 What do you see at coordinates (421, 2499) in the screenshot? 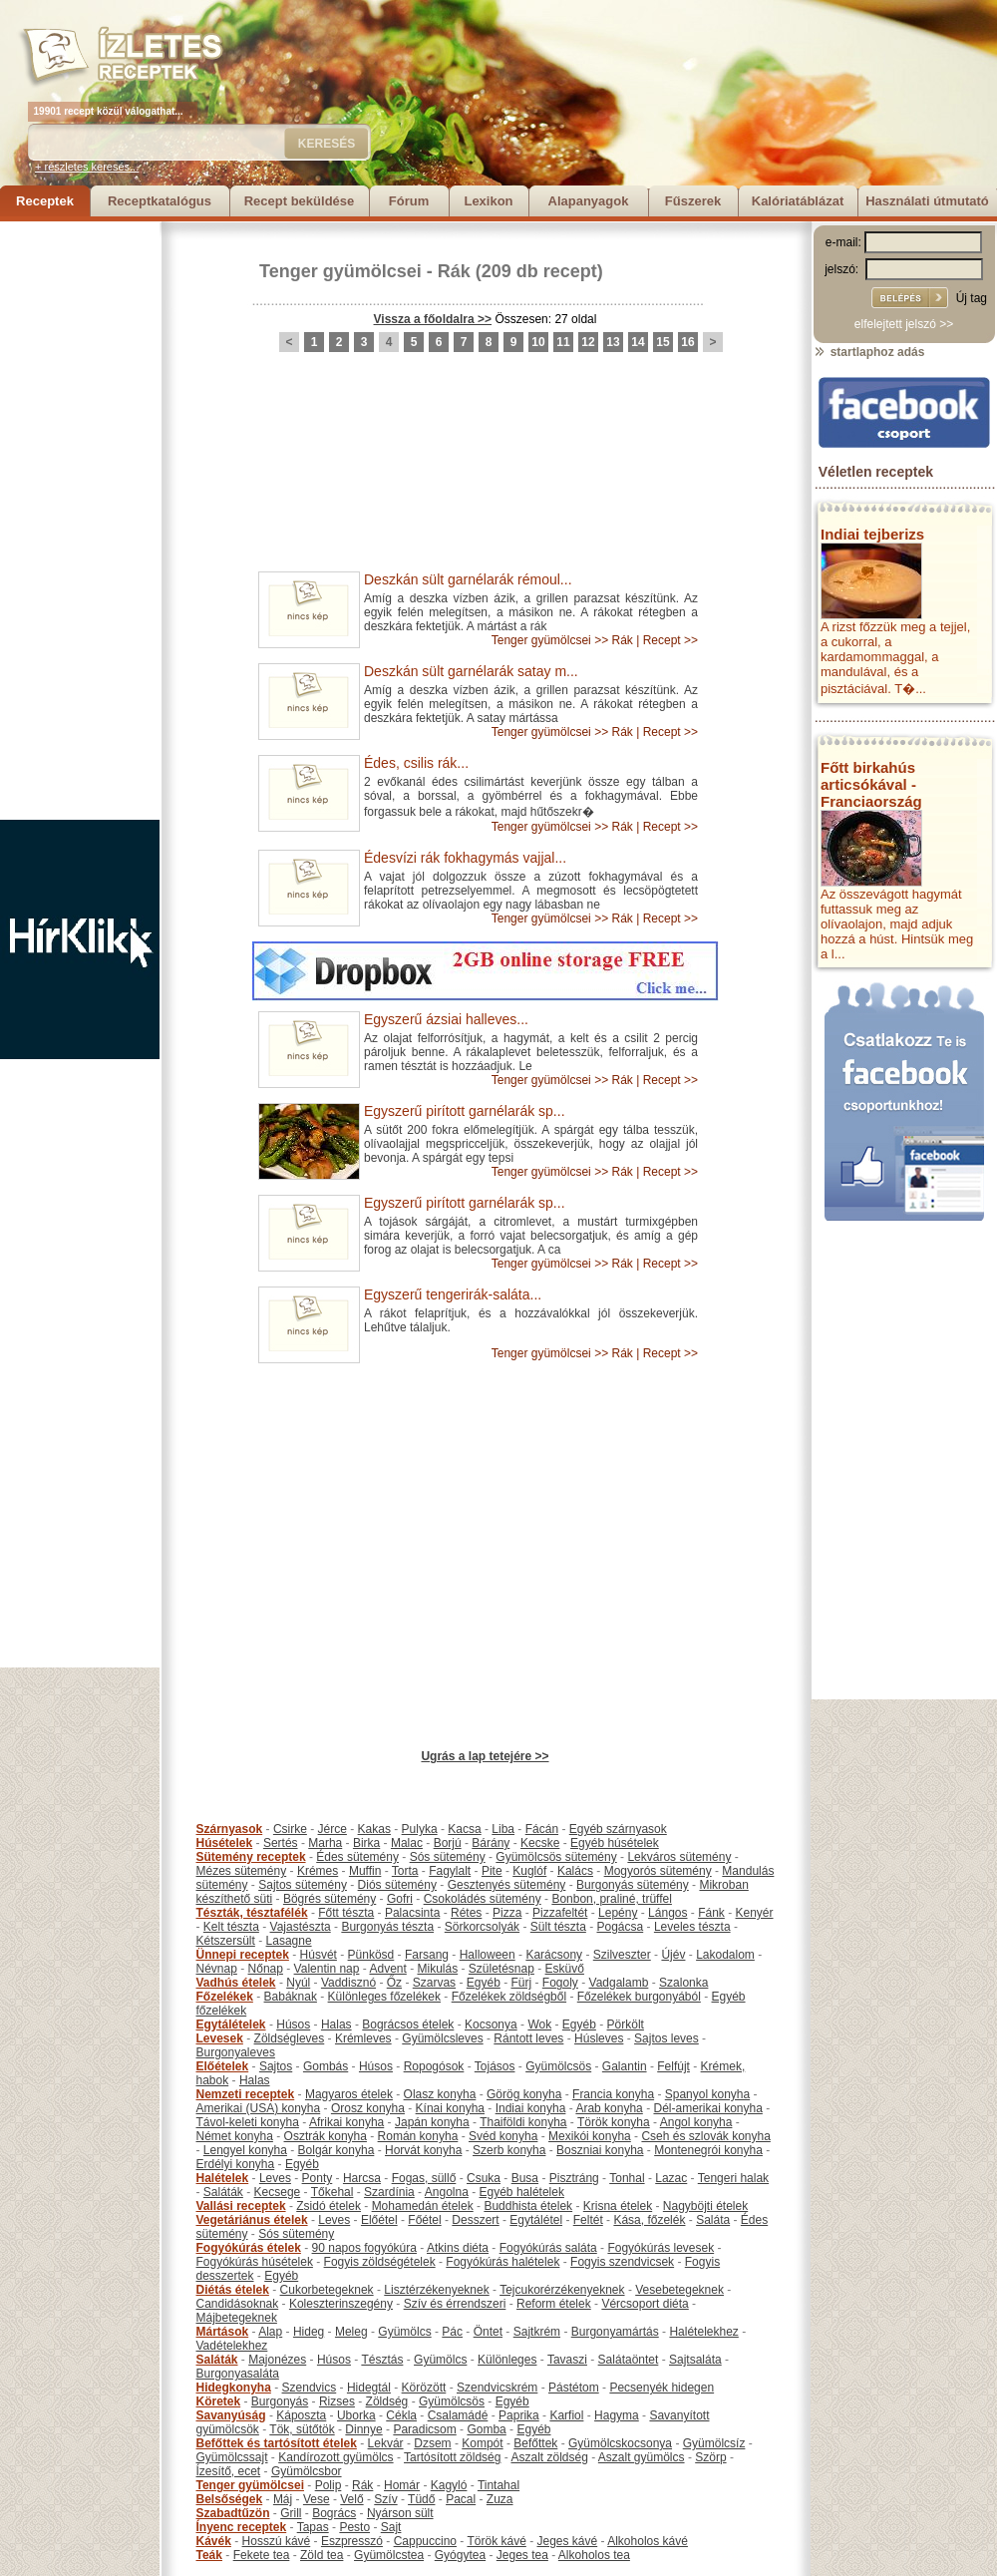
I see `Tüdő` at bounding box center [421, 2499].